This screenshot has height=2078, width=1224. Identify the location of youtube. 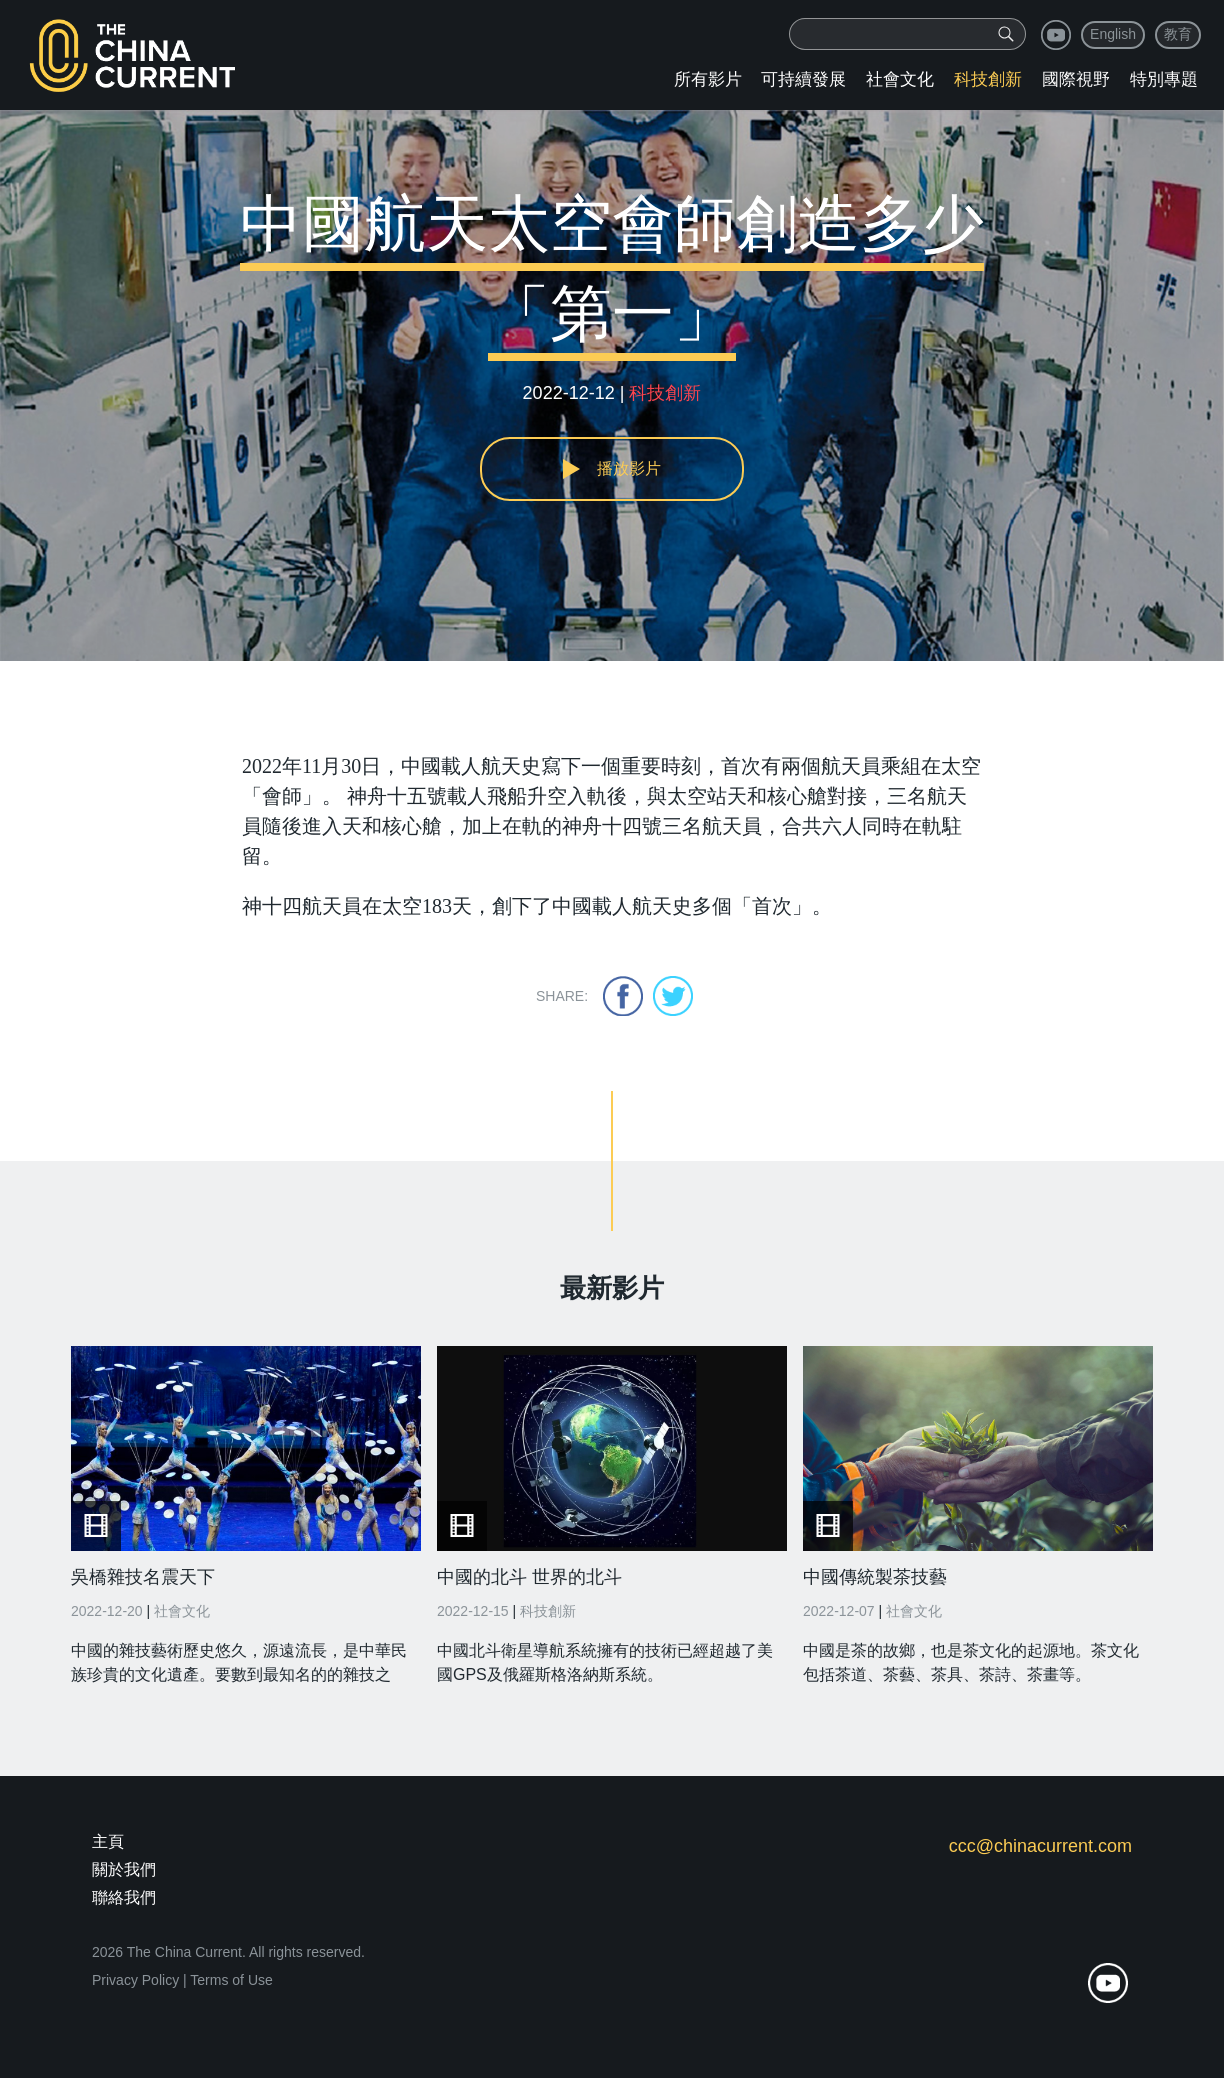
(1056, 35).